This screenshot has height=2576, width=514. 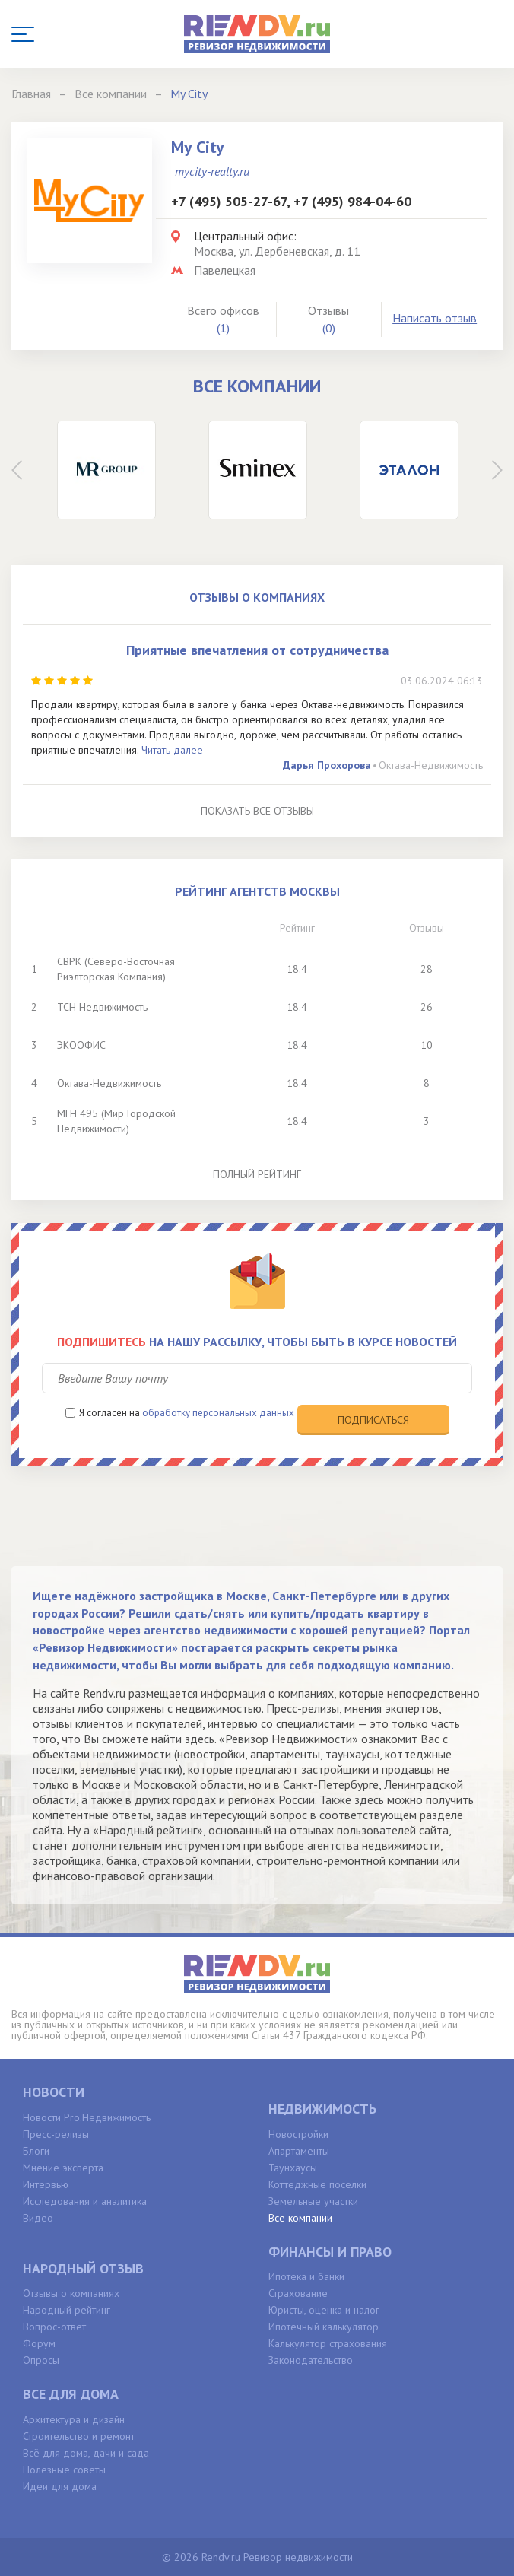 I want to click on Новостройки, so click(x=298, y=2134).